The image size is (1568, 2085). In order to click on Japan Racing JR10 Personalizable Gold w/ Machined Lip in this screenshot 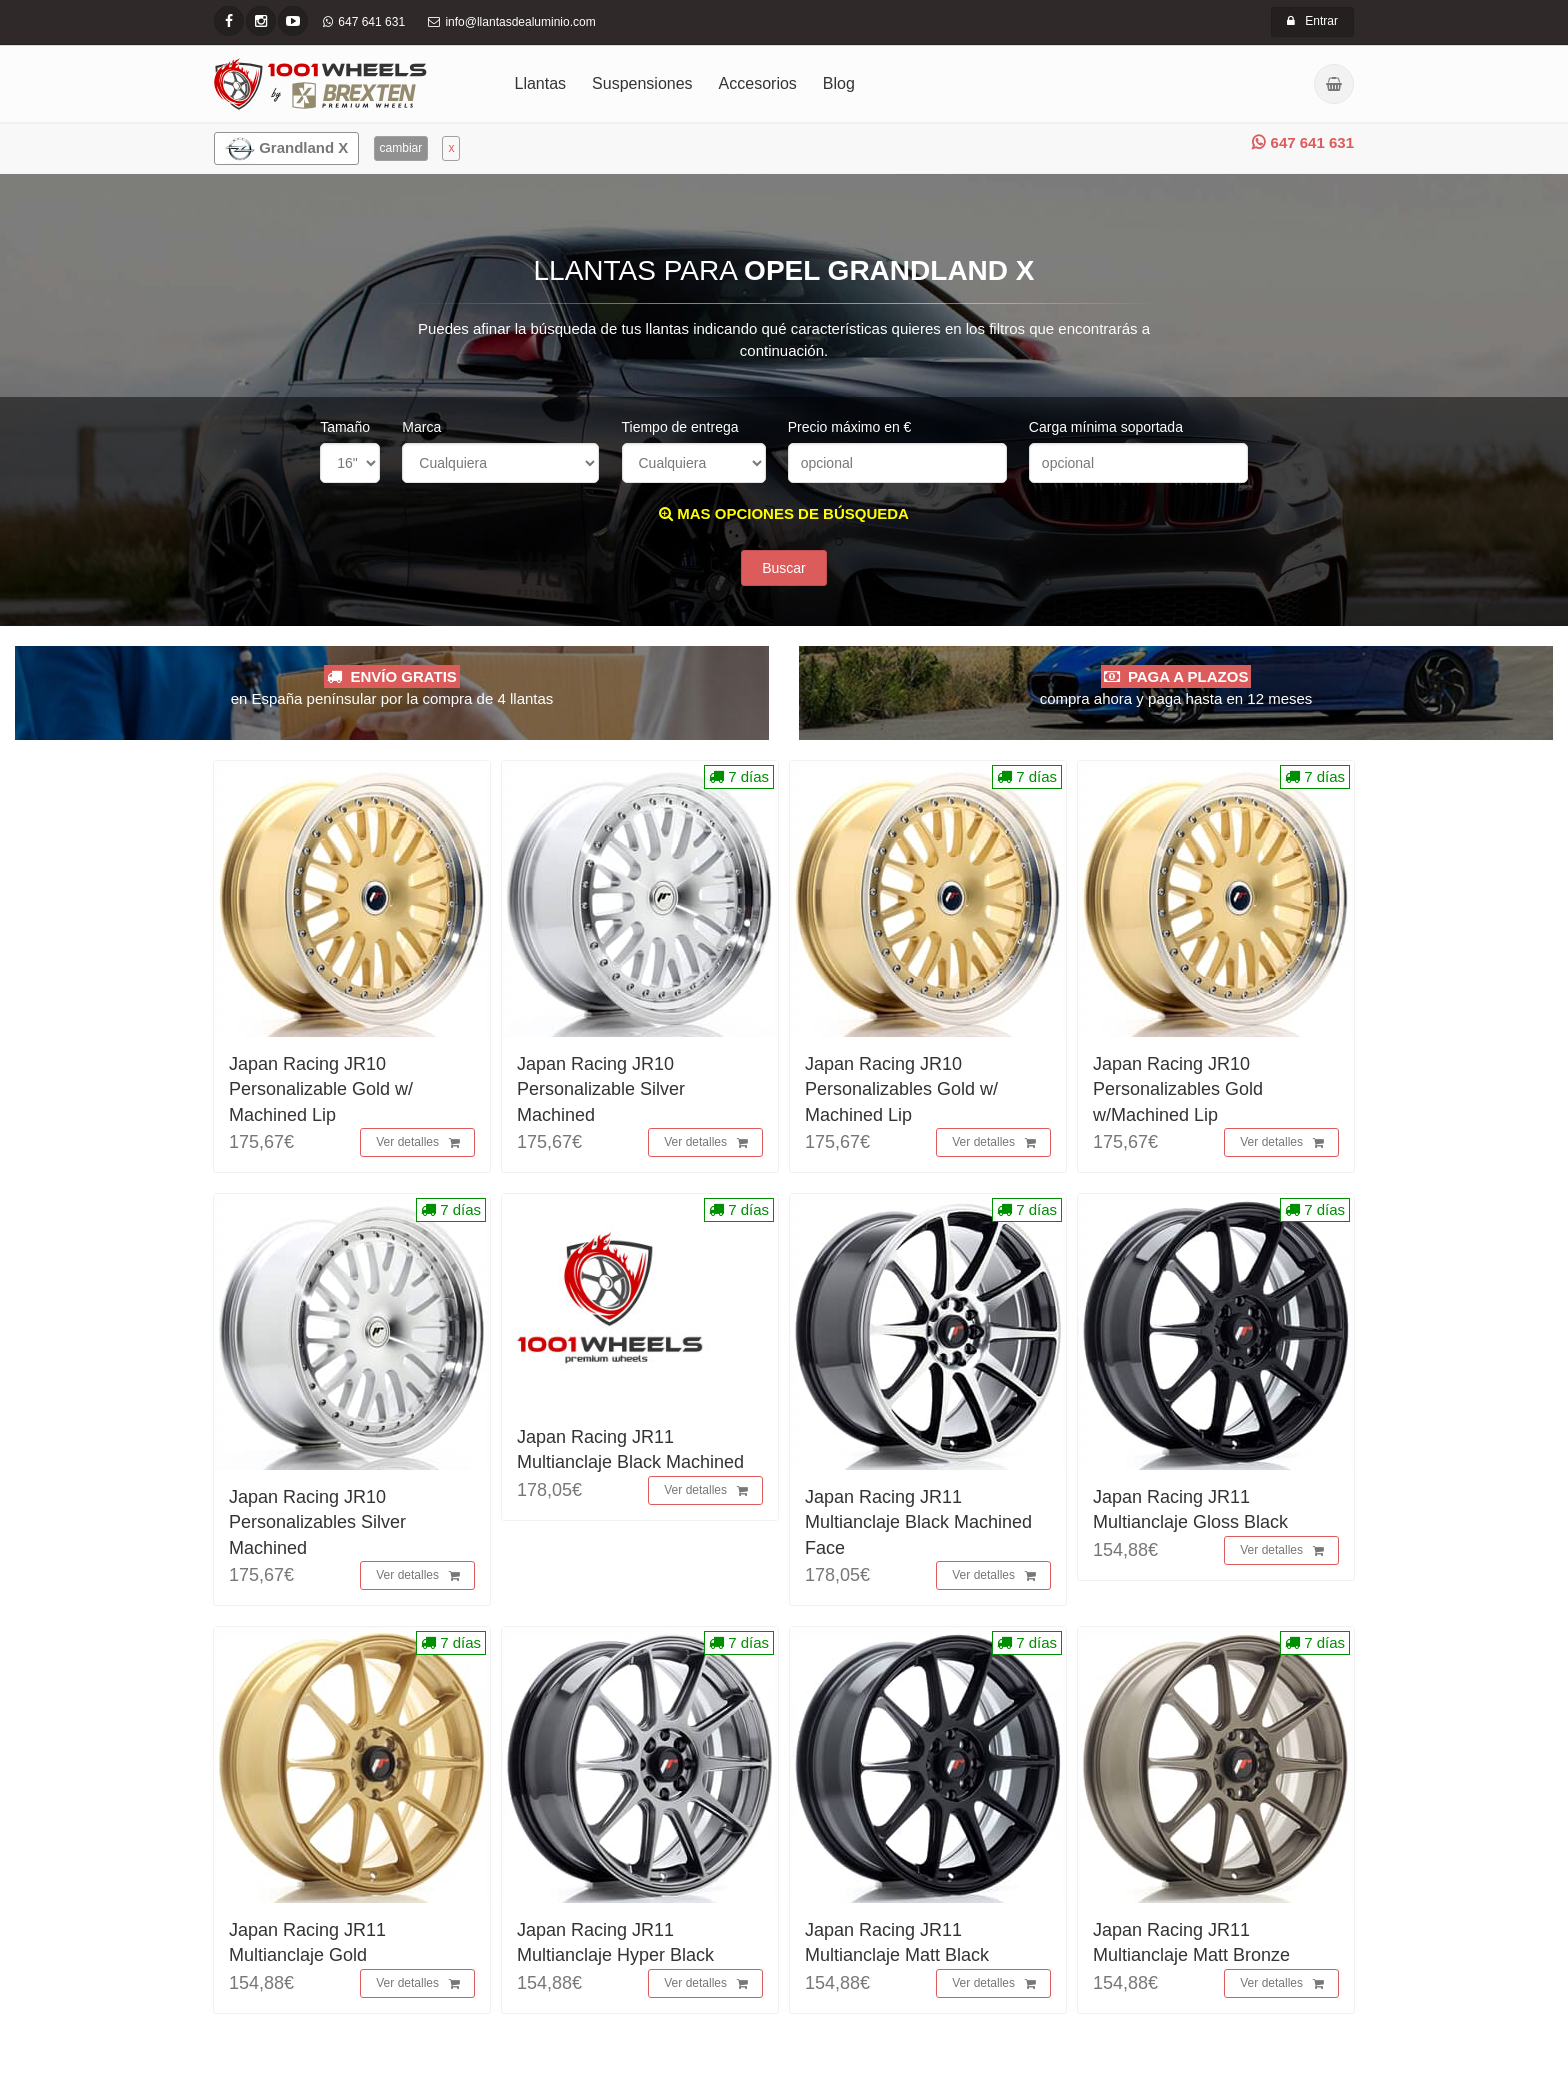, I will do `click(321, 1089)`.